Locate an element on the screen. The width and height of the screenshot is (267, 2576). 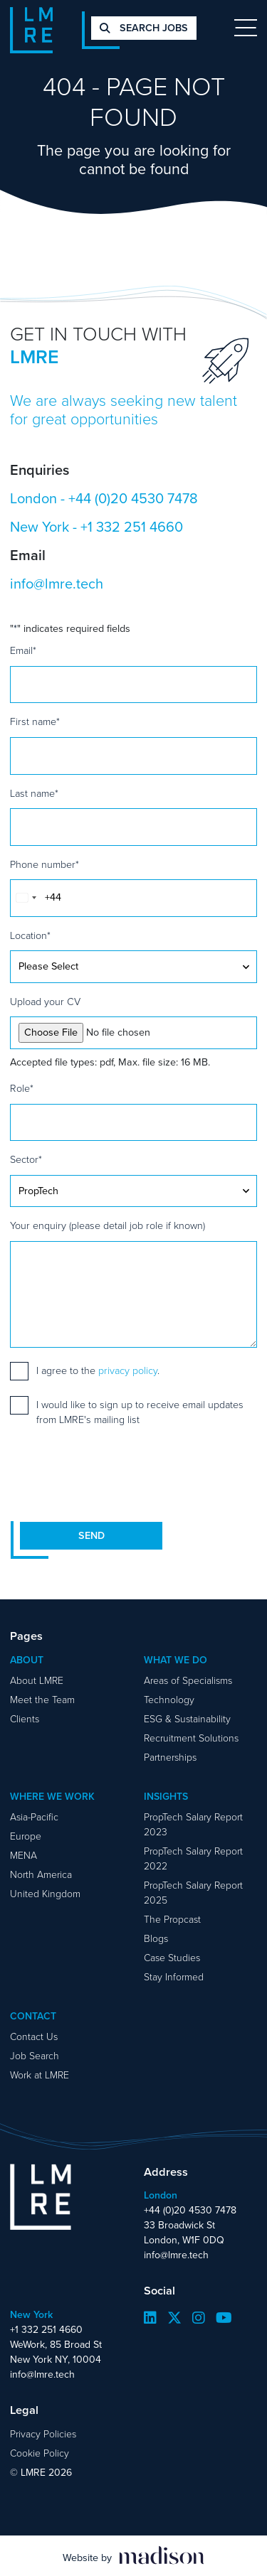
Location is located at coordinates (30, 935).